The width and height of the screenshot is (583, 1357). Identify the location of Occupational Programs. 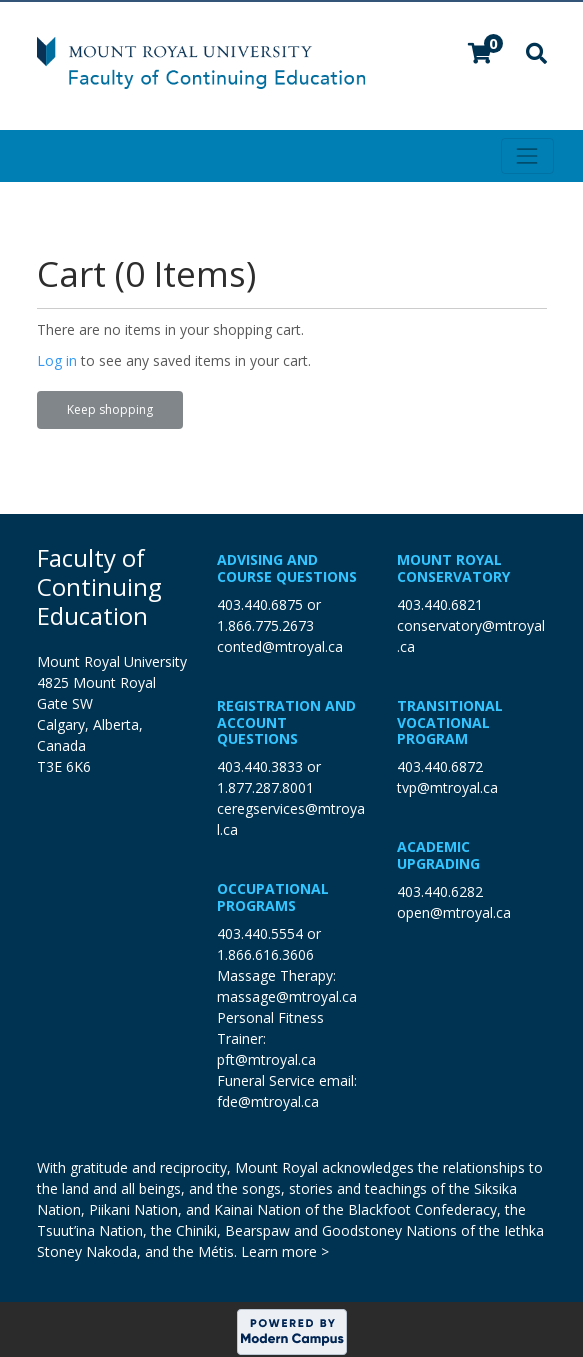
(273, 897).